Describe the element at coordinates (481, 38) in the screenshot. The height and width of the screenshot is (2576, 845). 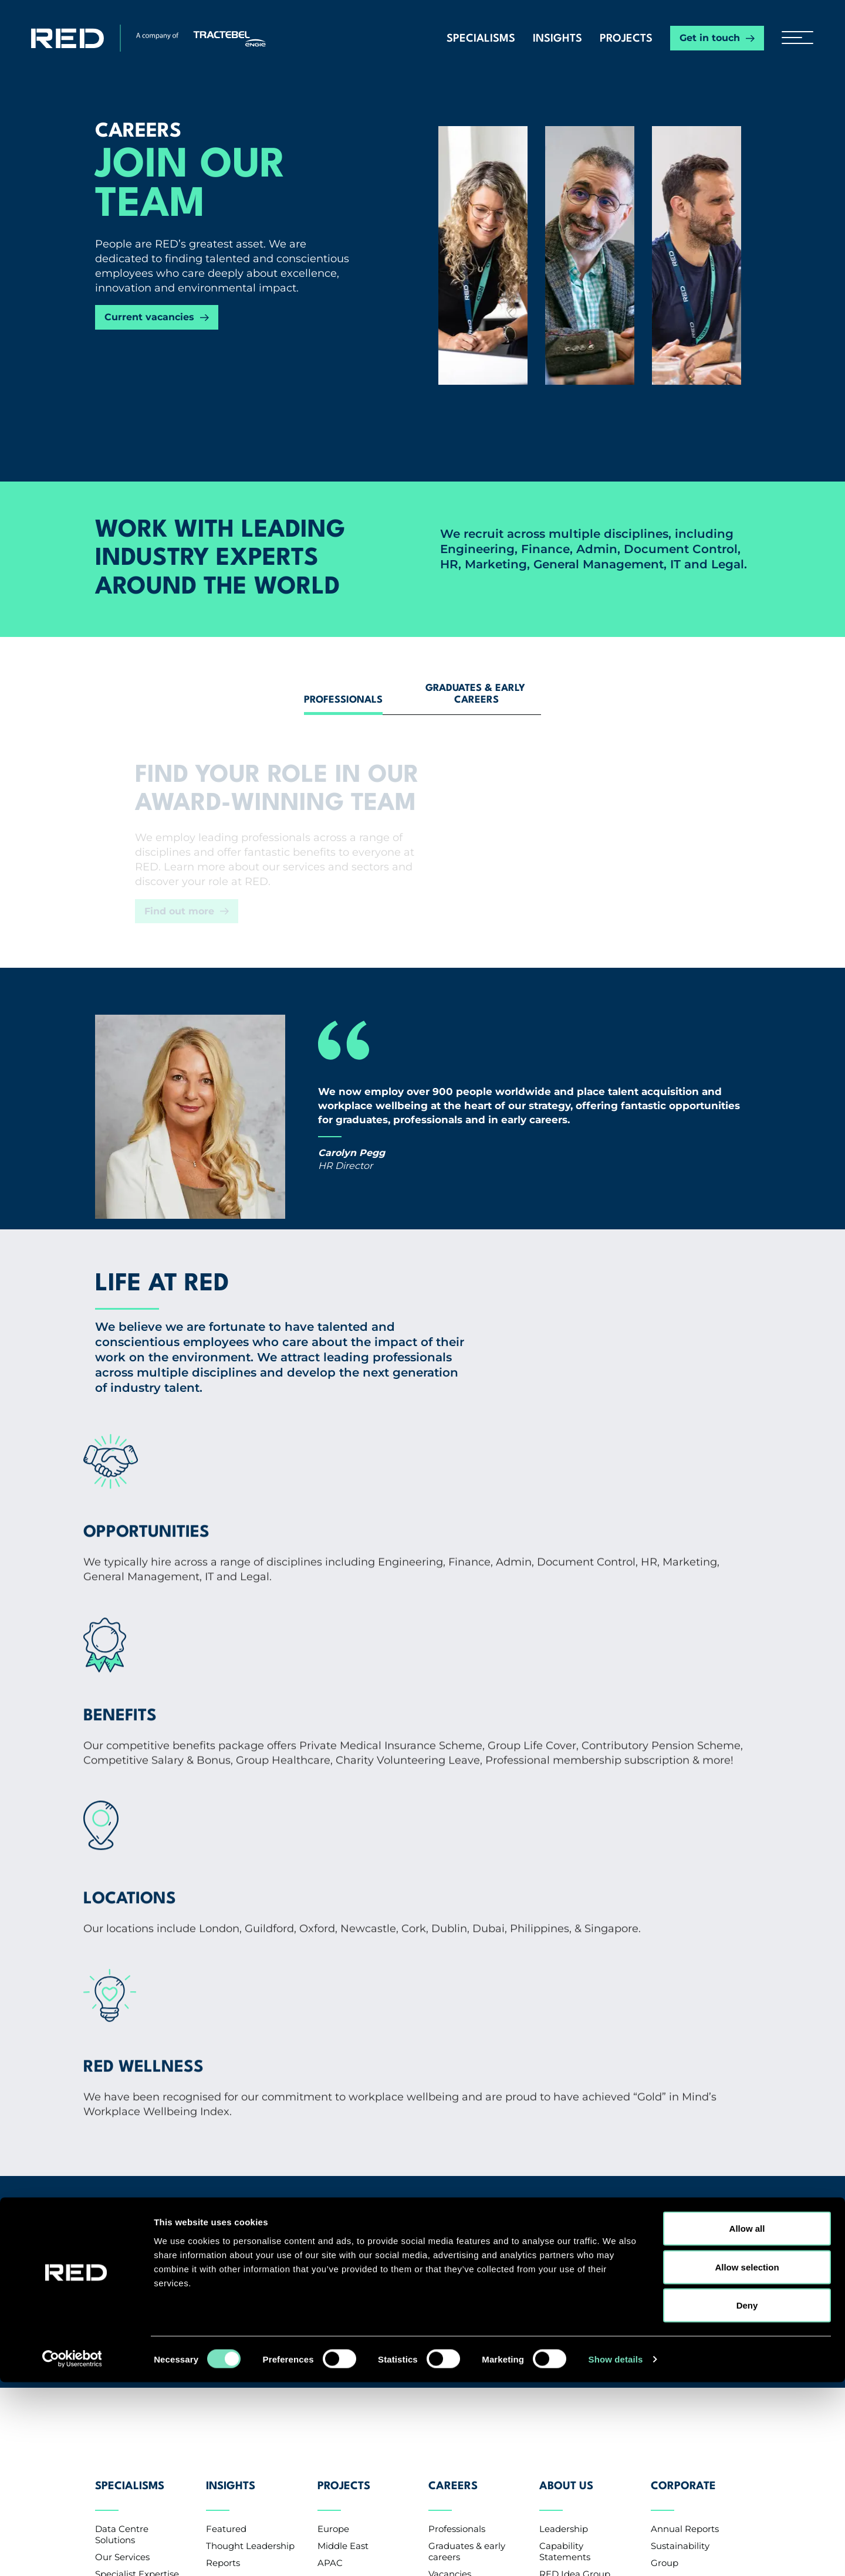
I see `Specialisms` at that location.